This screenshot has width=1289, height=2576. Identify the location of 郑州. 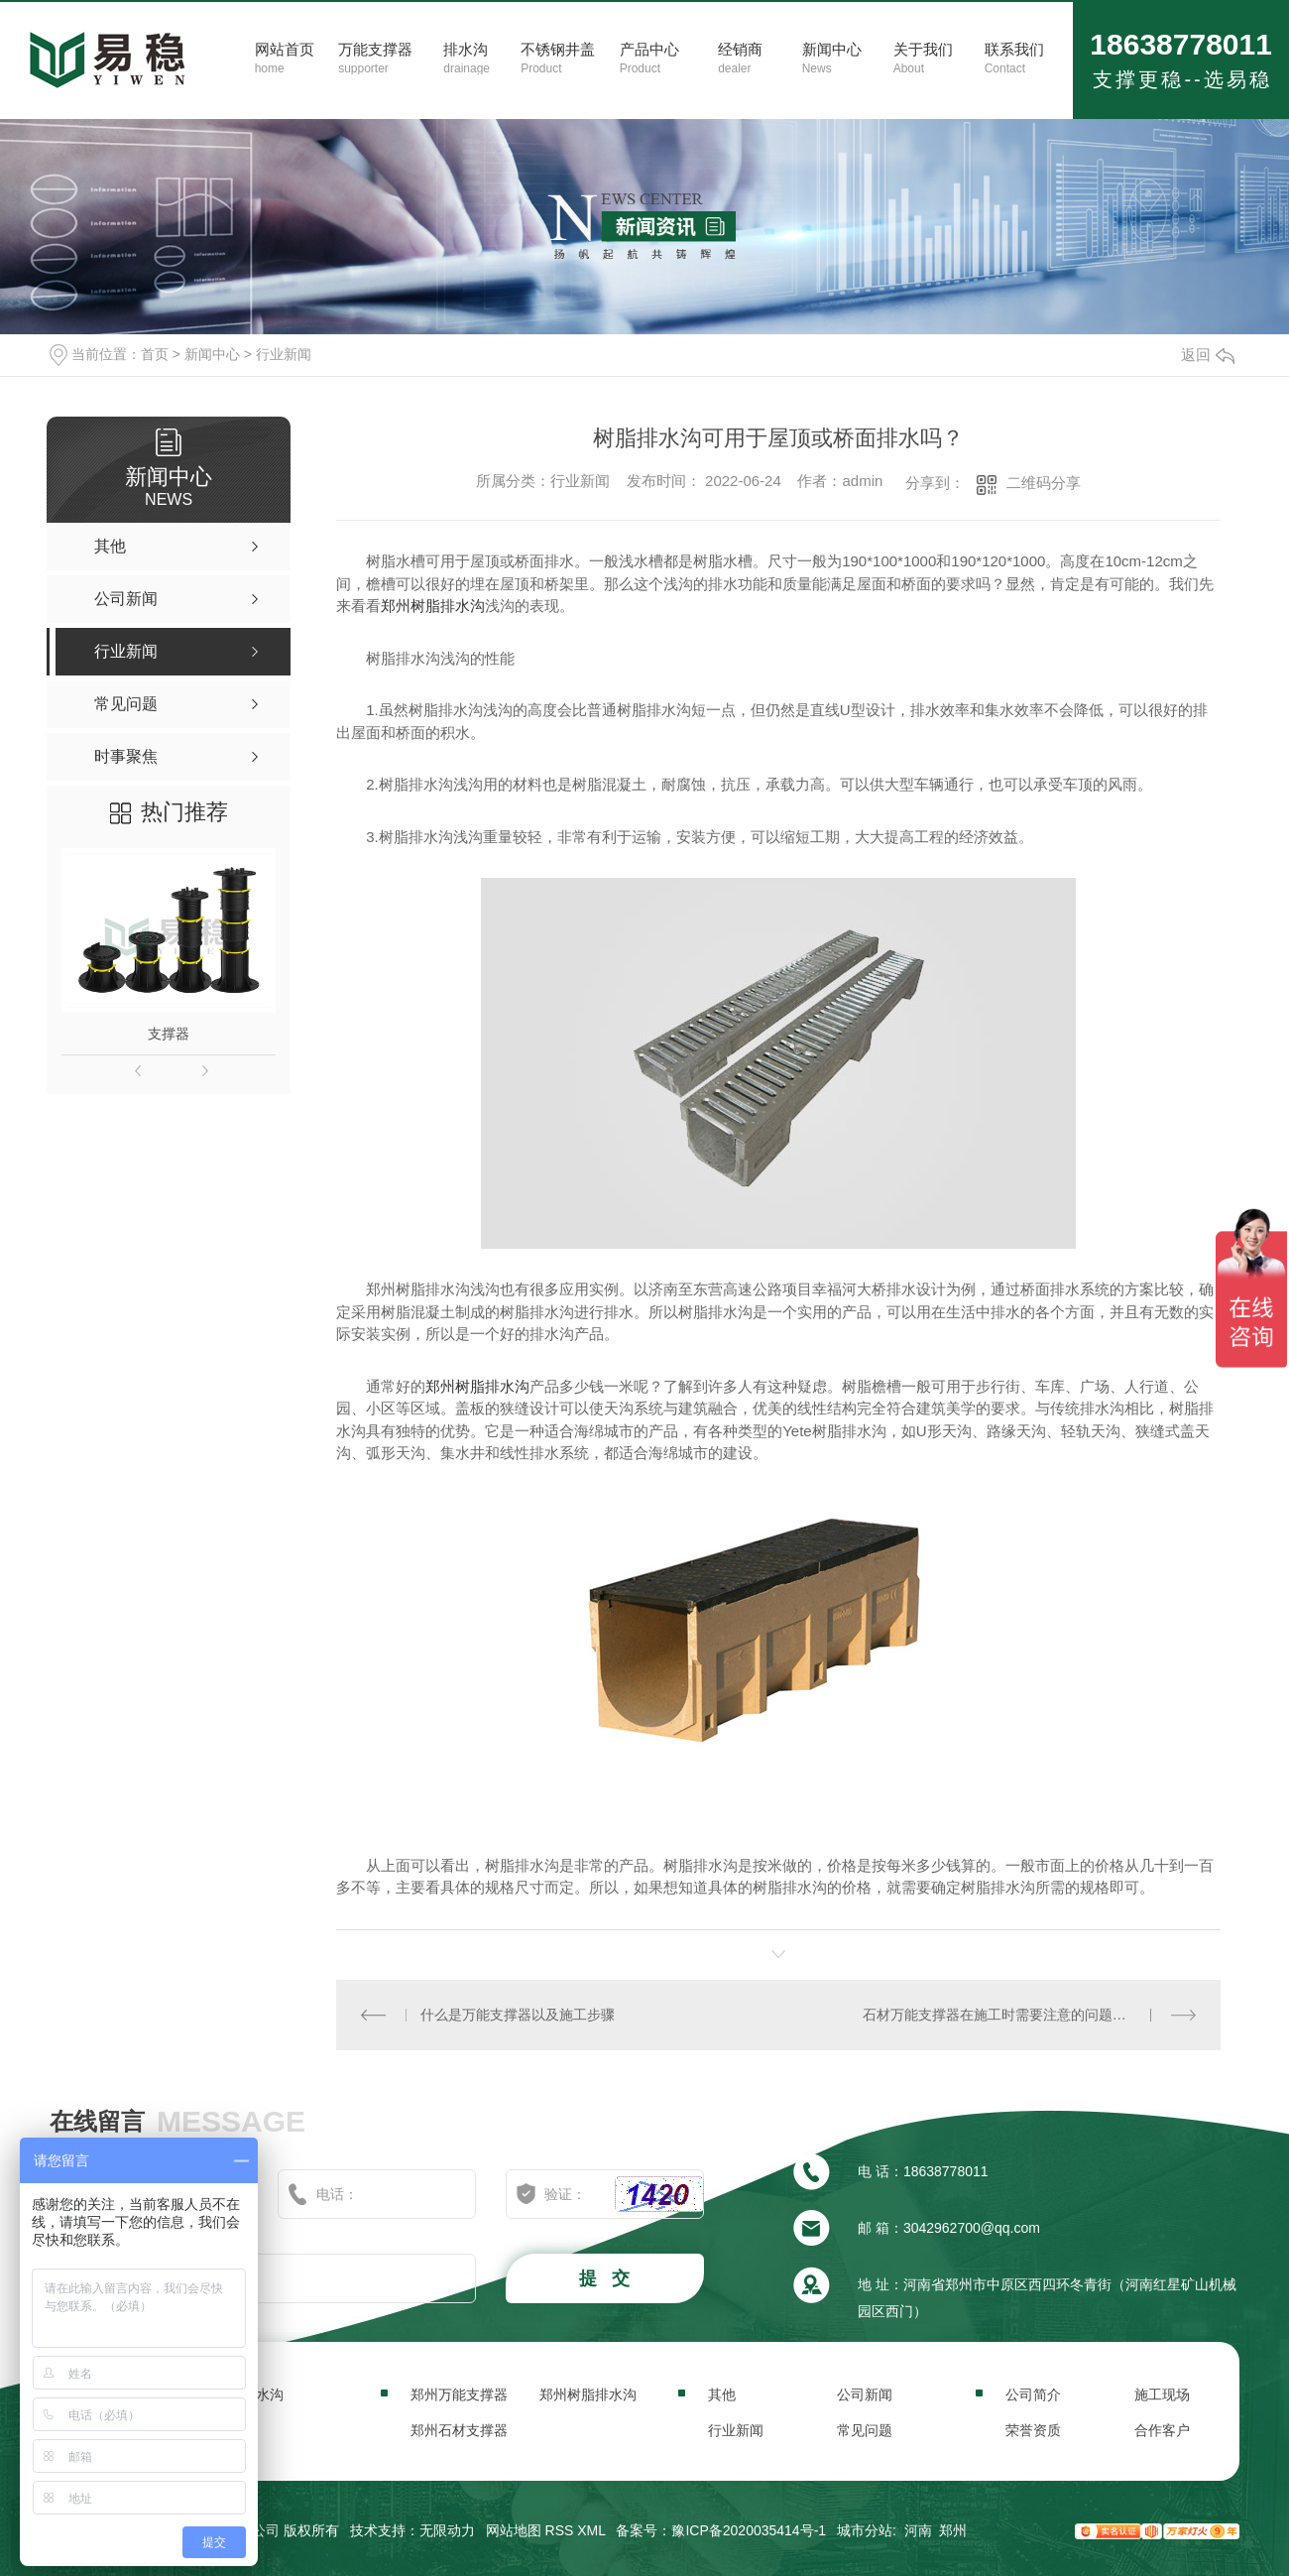
(953, 2530).